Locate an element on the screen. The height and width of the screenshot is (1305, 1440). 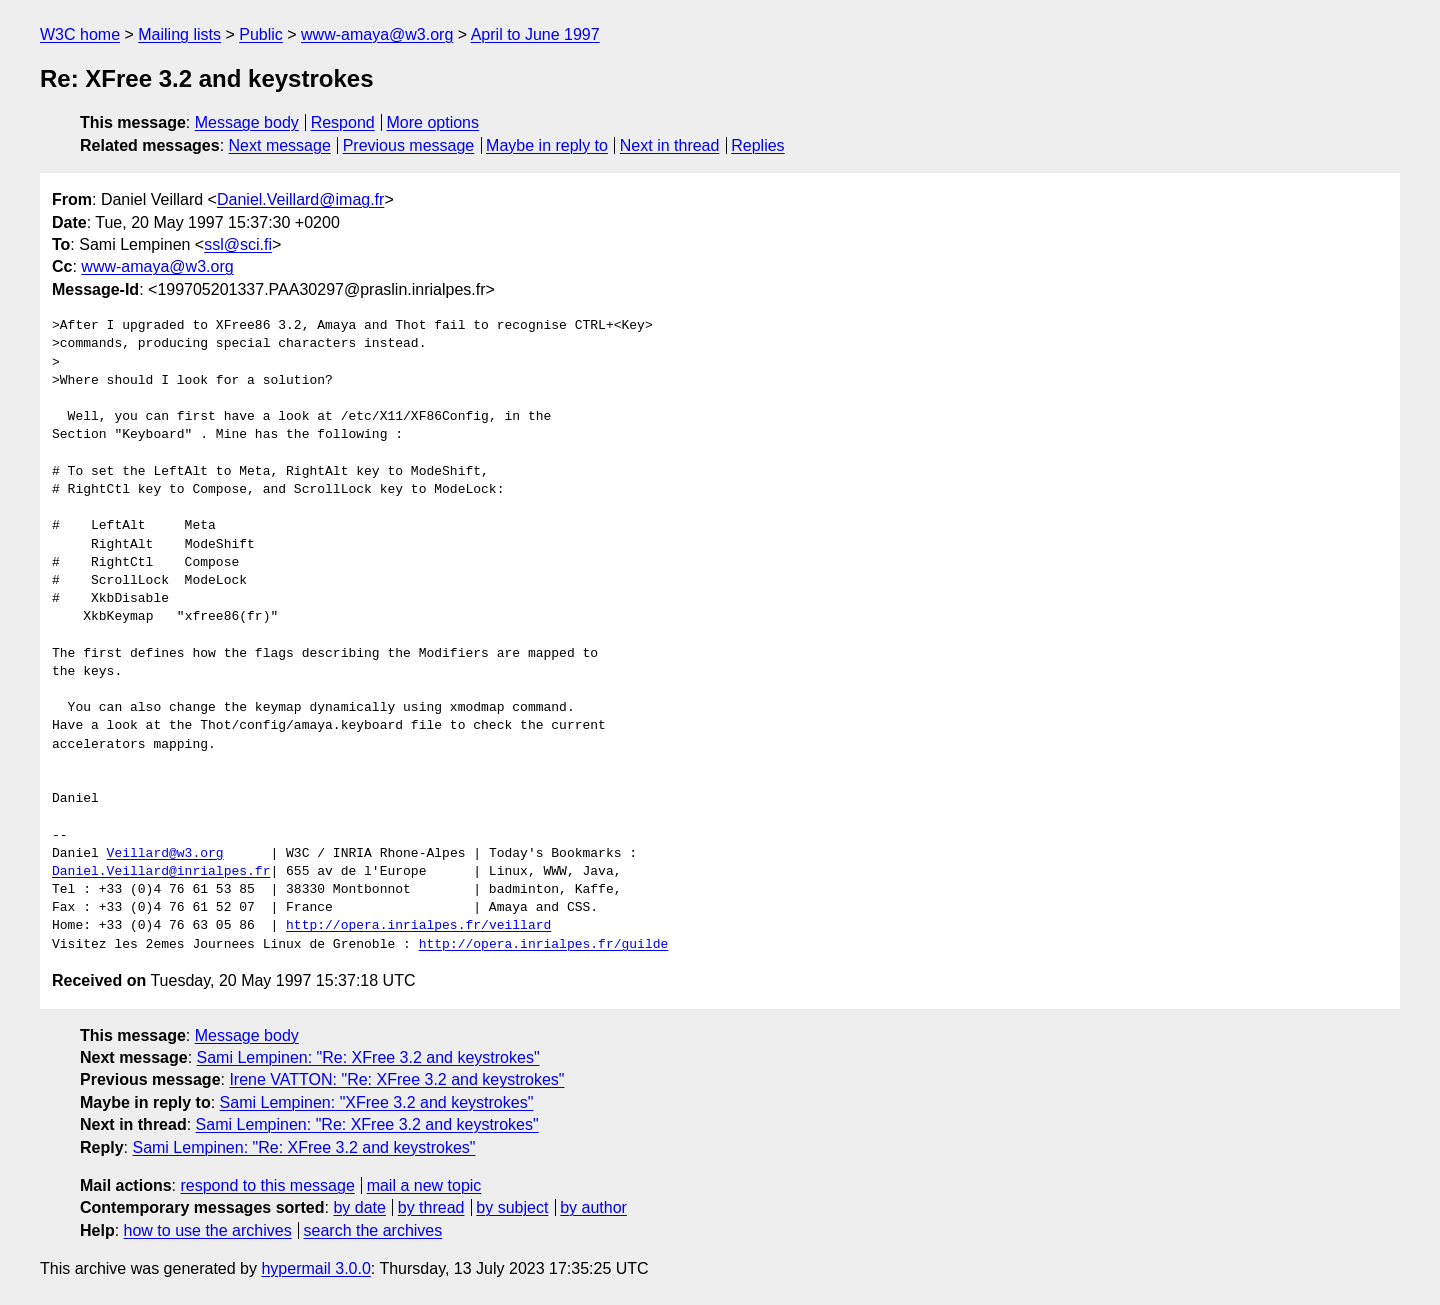
www-amaya@w3.org is located at coordinates (377, 34).